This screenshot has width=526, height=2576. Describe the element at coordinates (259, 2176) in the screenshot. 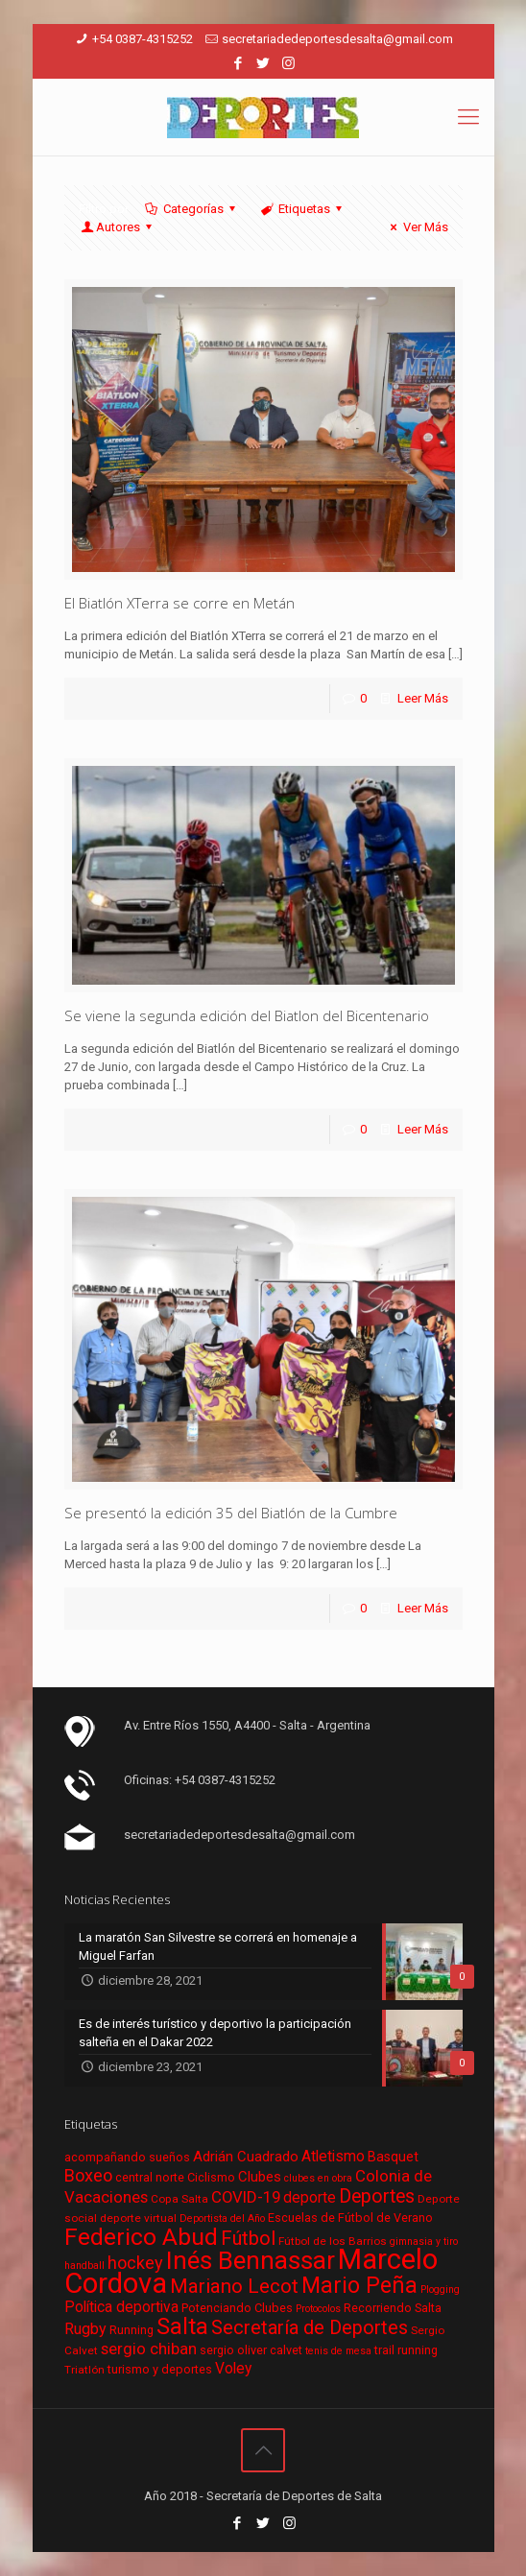

I see `Clubes [Clubes (10 elementos)]` at that location.